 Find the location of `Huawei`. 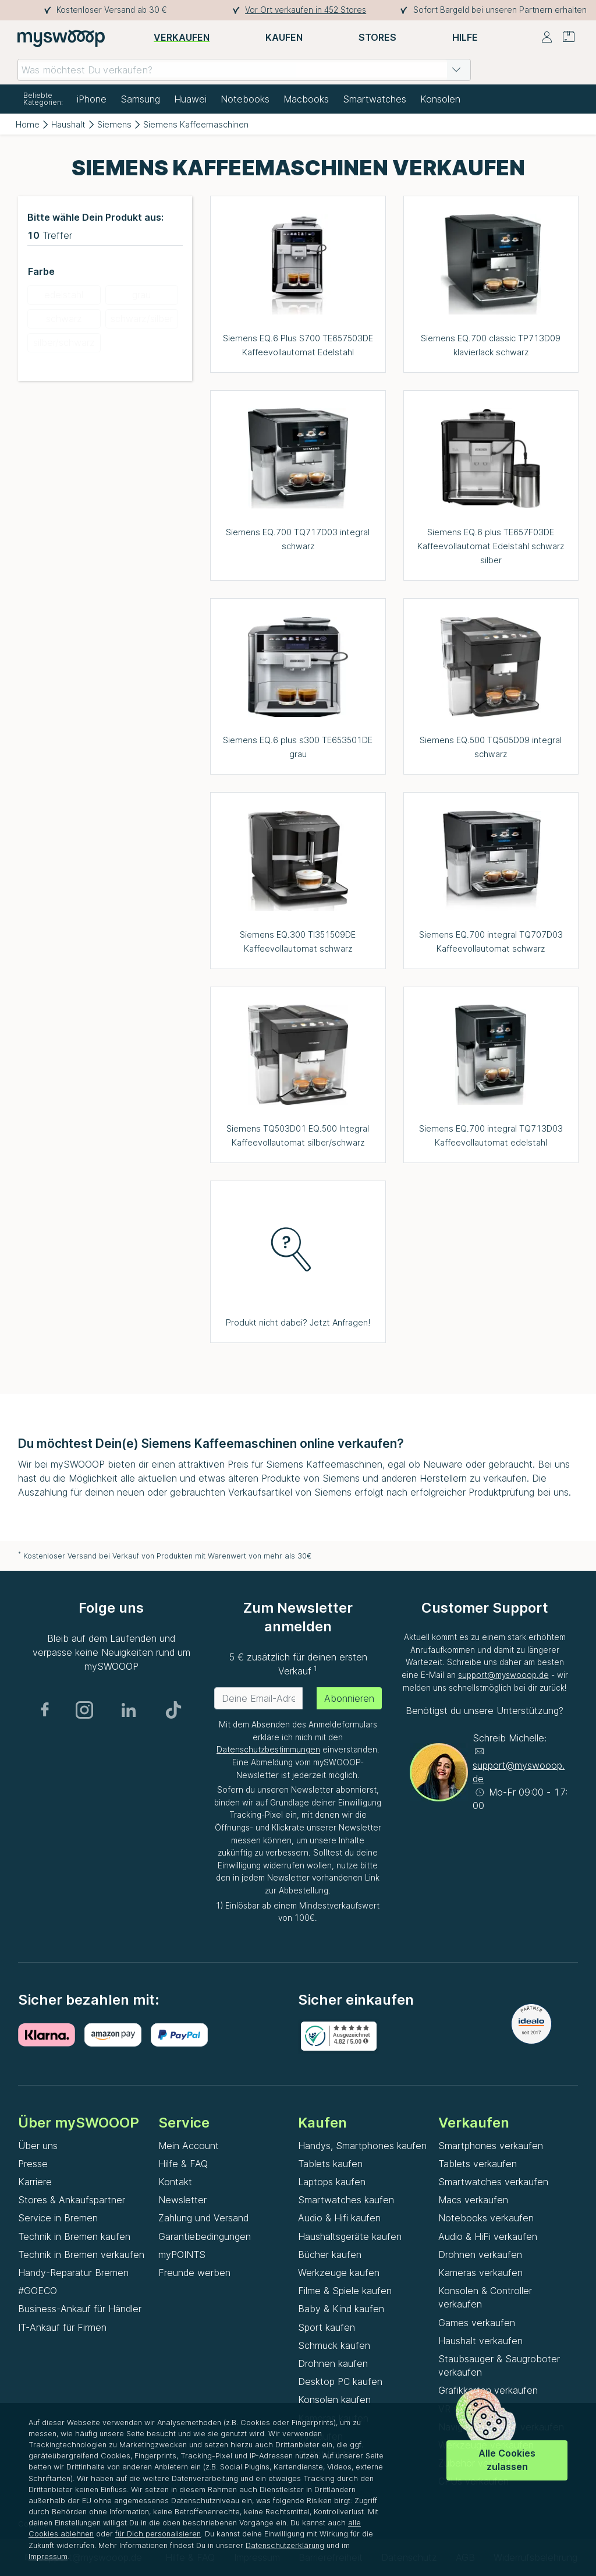

Huawei is located at coordinates (190, 99).